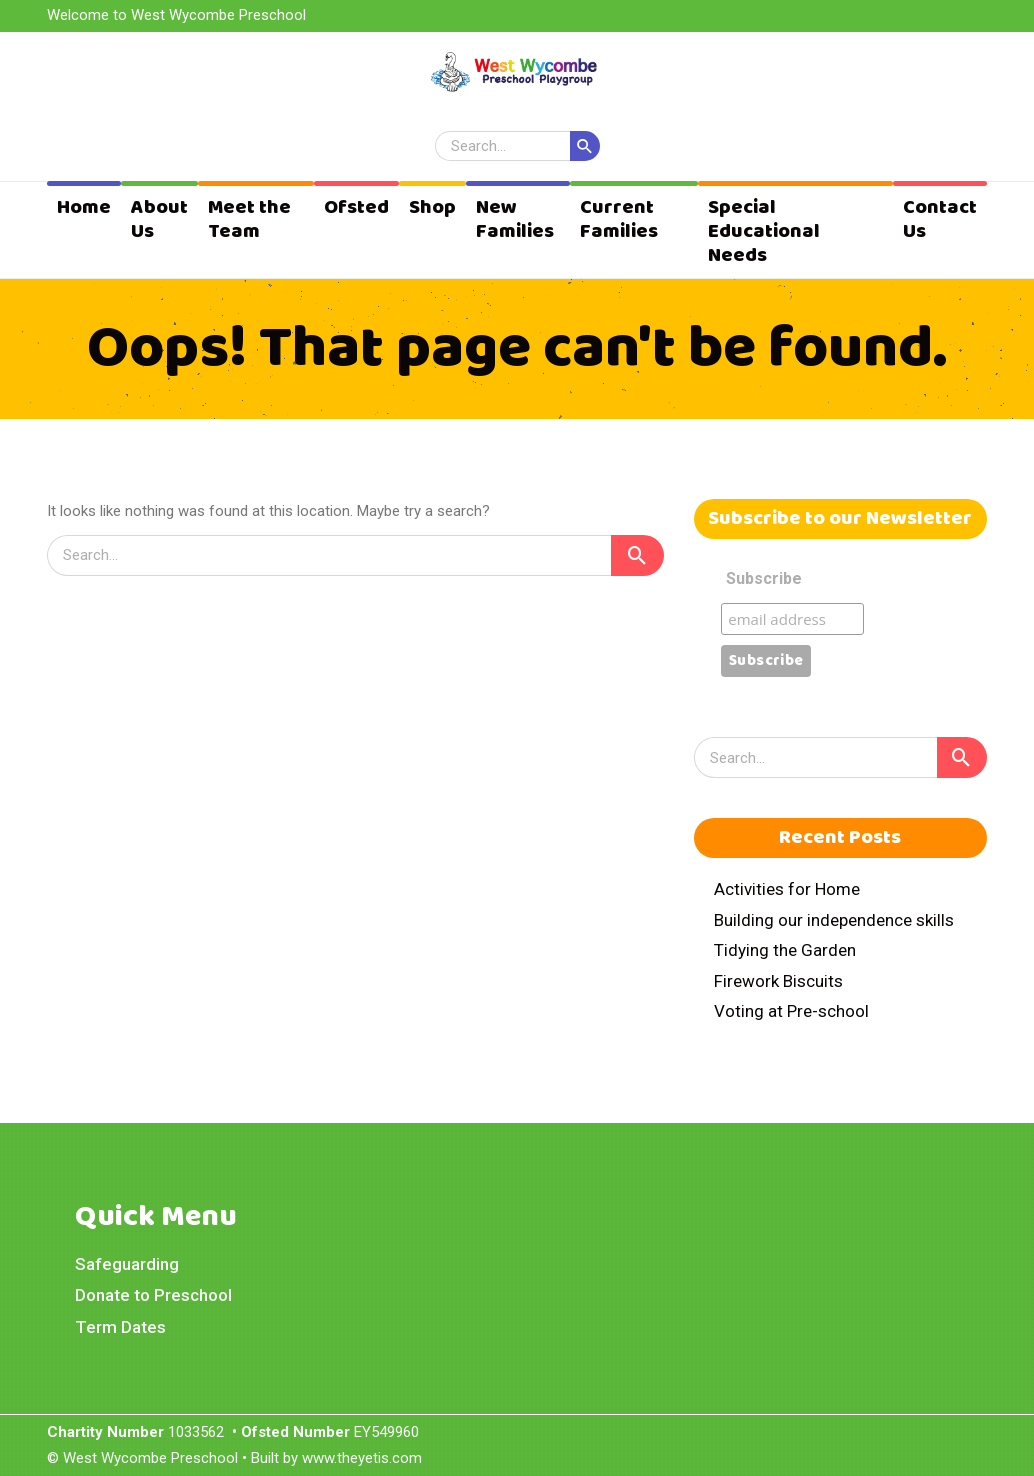  What do you see at coordinates (515, 219) in the screenshot?
I see `New Families` at bounding box center [515, 219].